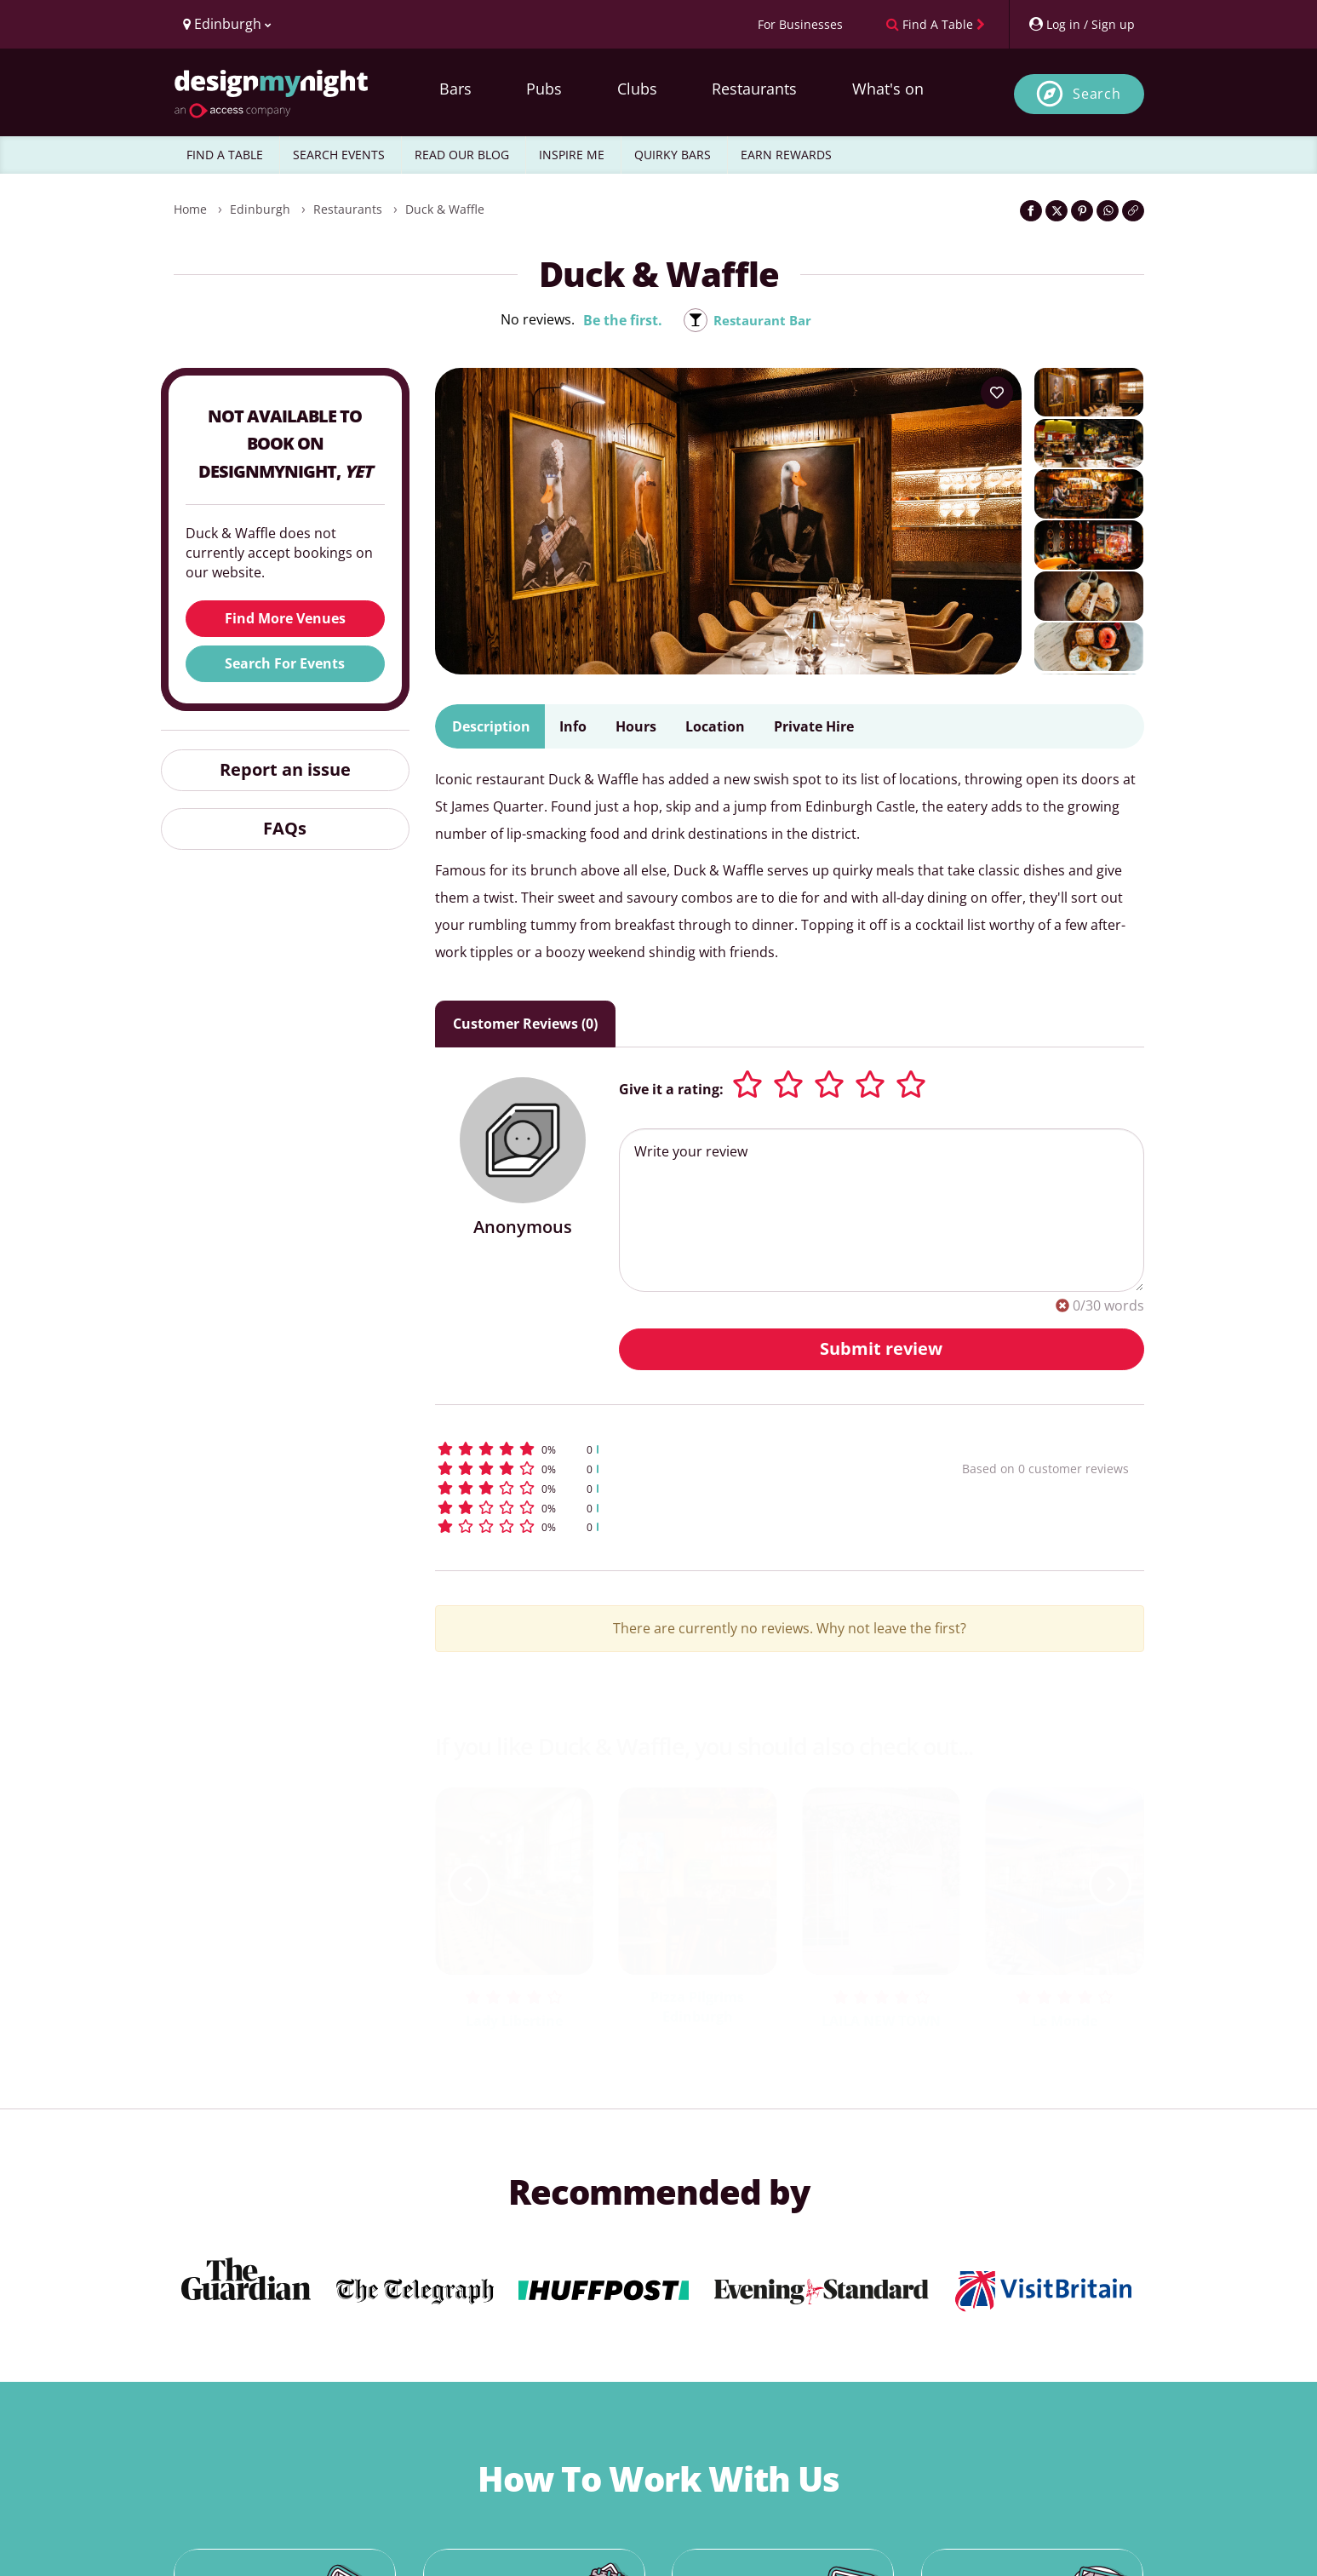  What do you see at coordinates (619, 320) in the screenshot?
I see `Be the first.` at bounding box center [619, 320].